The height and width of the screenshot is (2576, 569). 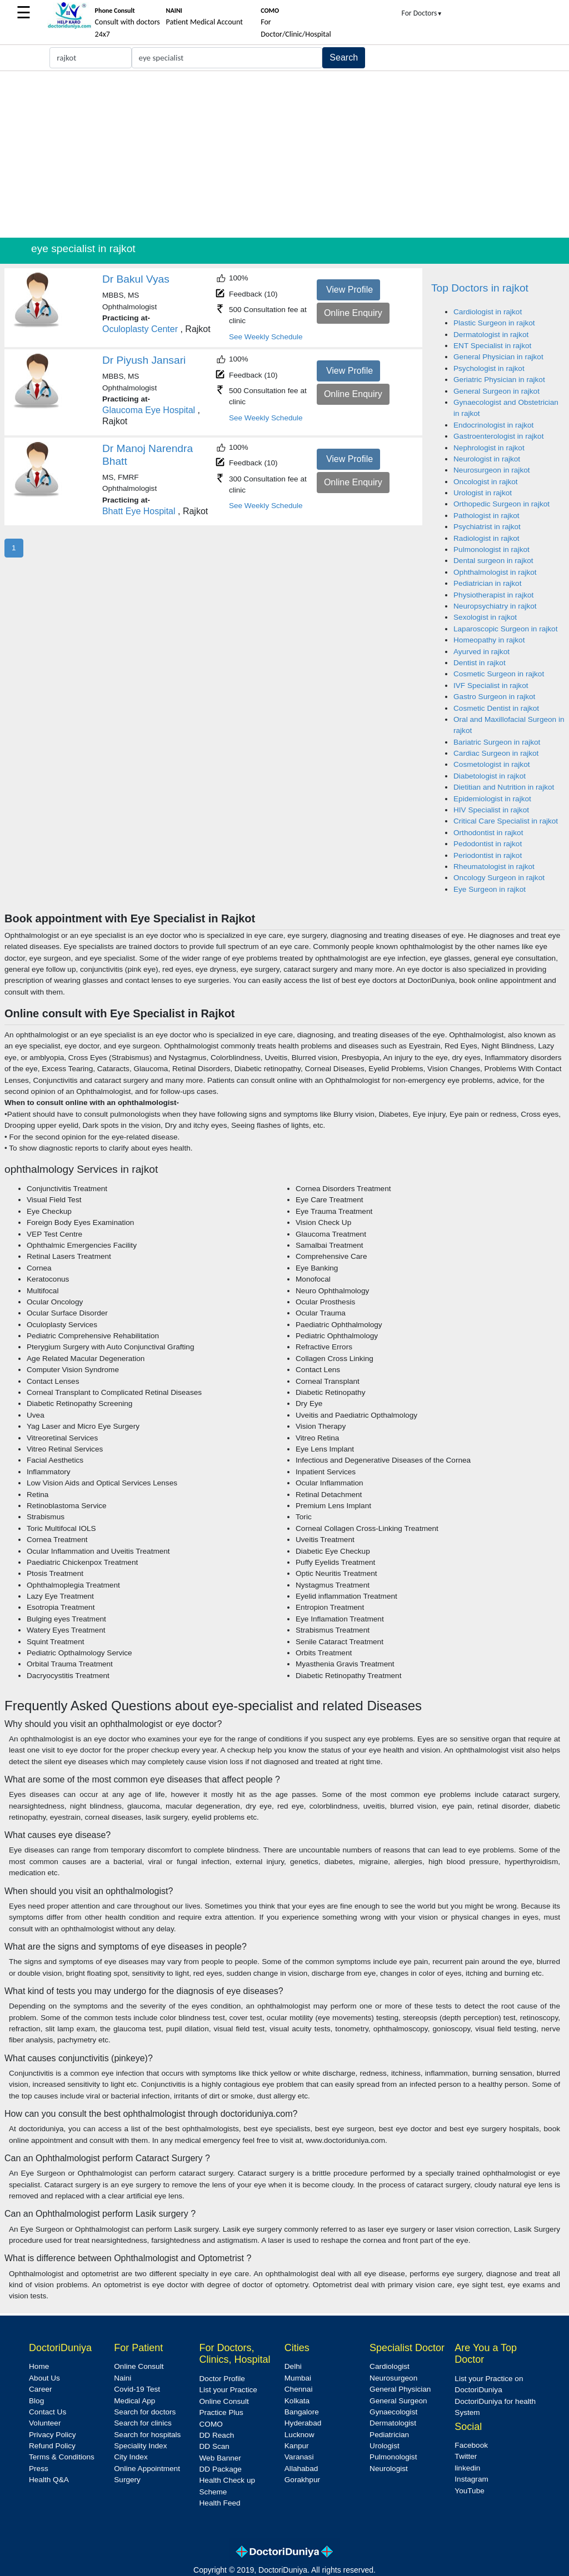 What do you see at coordinates (491, 810) in the screenshot?
I see `HIV Specialist in rajkot` at bounding box center [491, 810].